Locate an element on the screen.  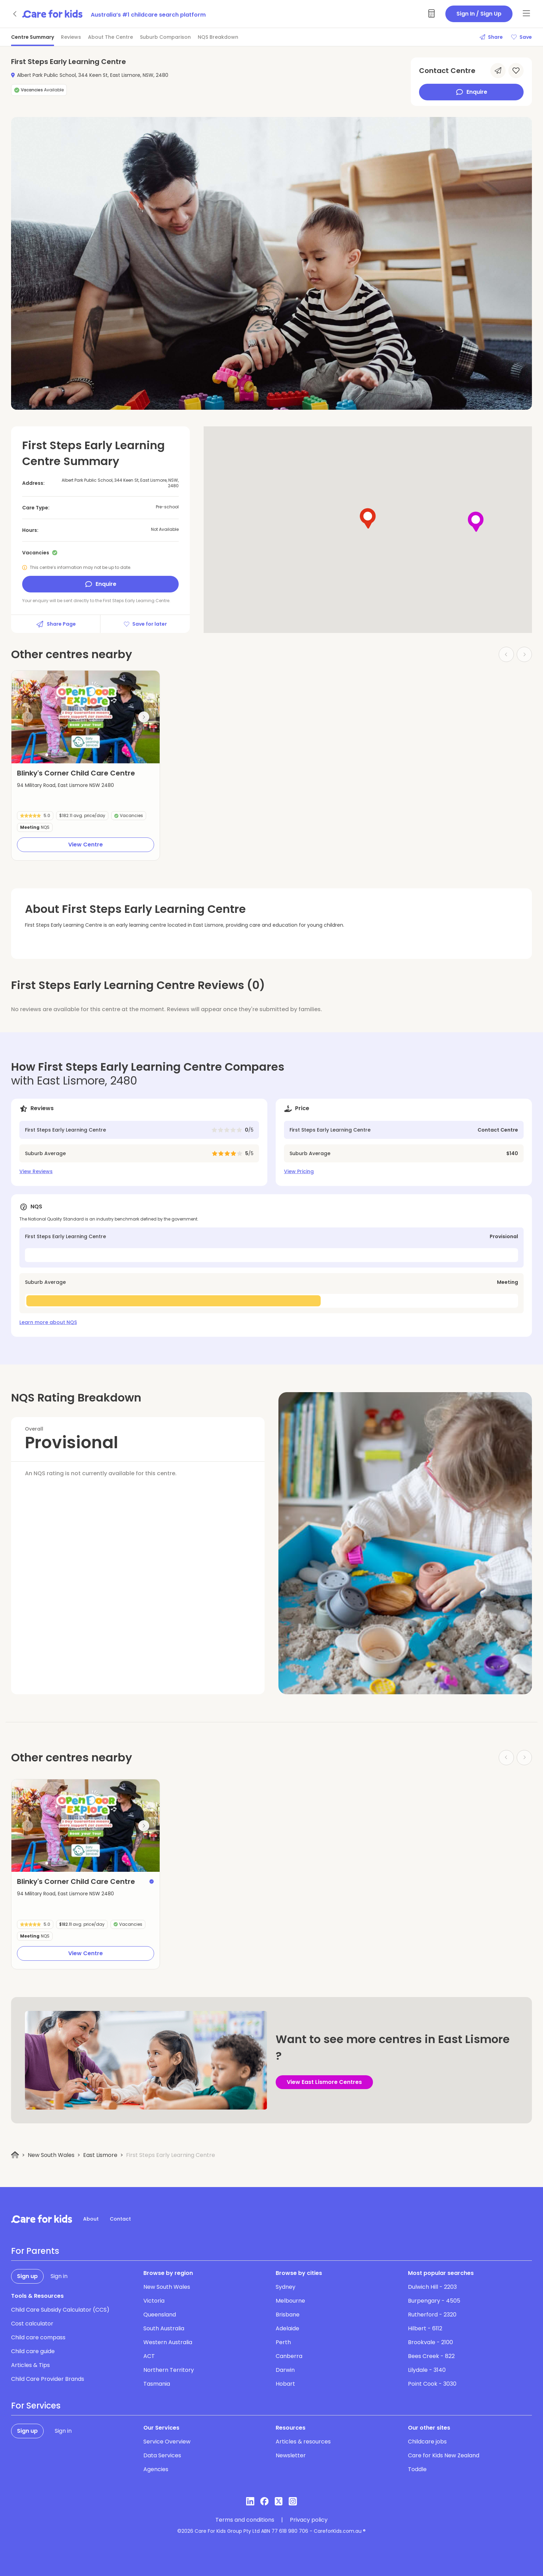
Child care guide is located at coordinates (33, 2351).